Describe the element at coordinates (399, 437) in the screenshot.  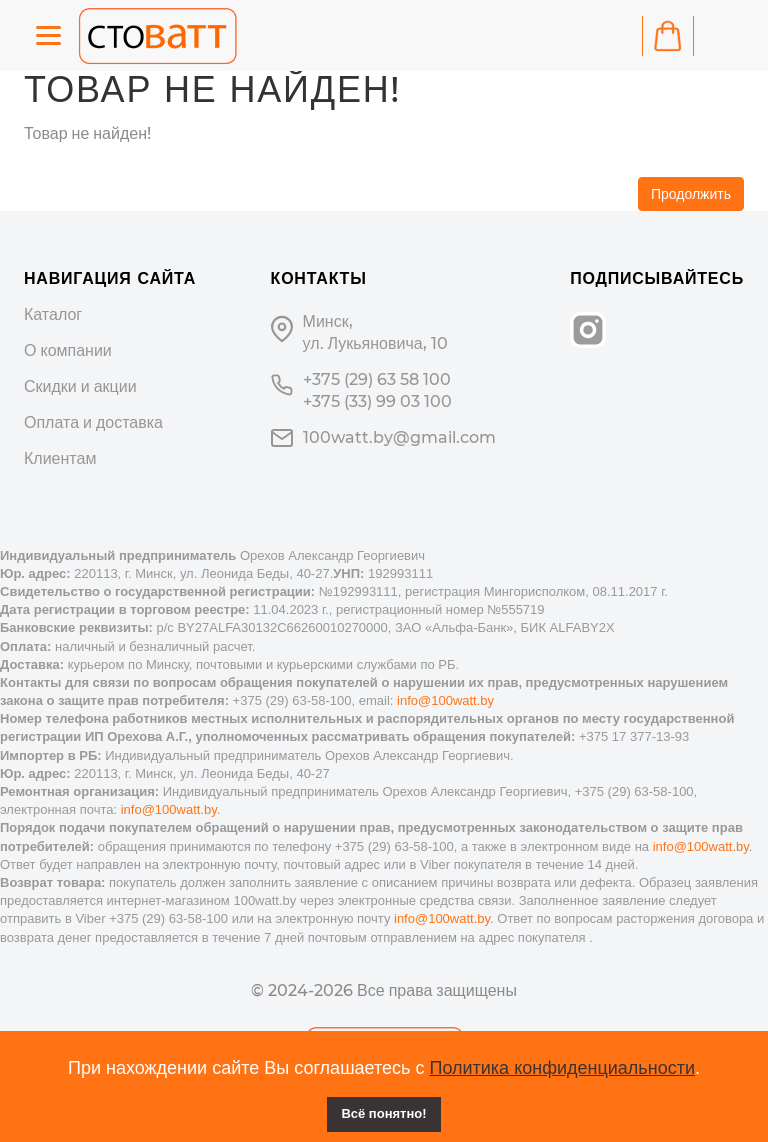
I see `100watt.by@gmail.com` at that location.